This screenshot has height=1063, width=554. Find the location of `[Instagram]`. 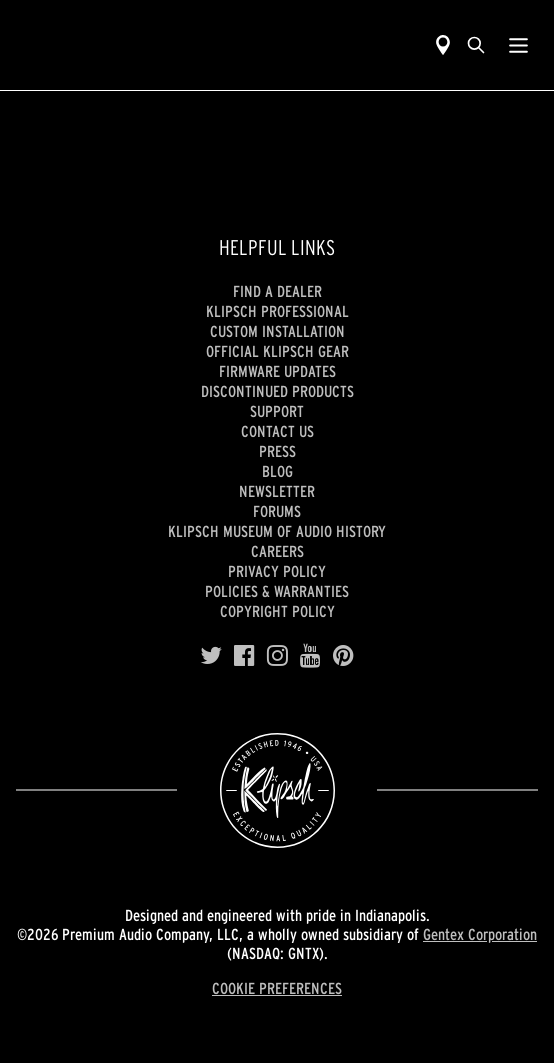

[Instagram] is located at coordinates (277, 656).